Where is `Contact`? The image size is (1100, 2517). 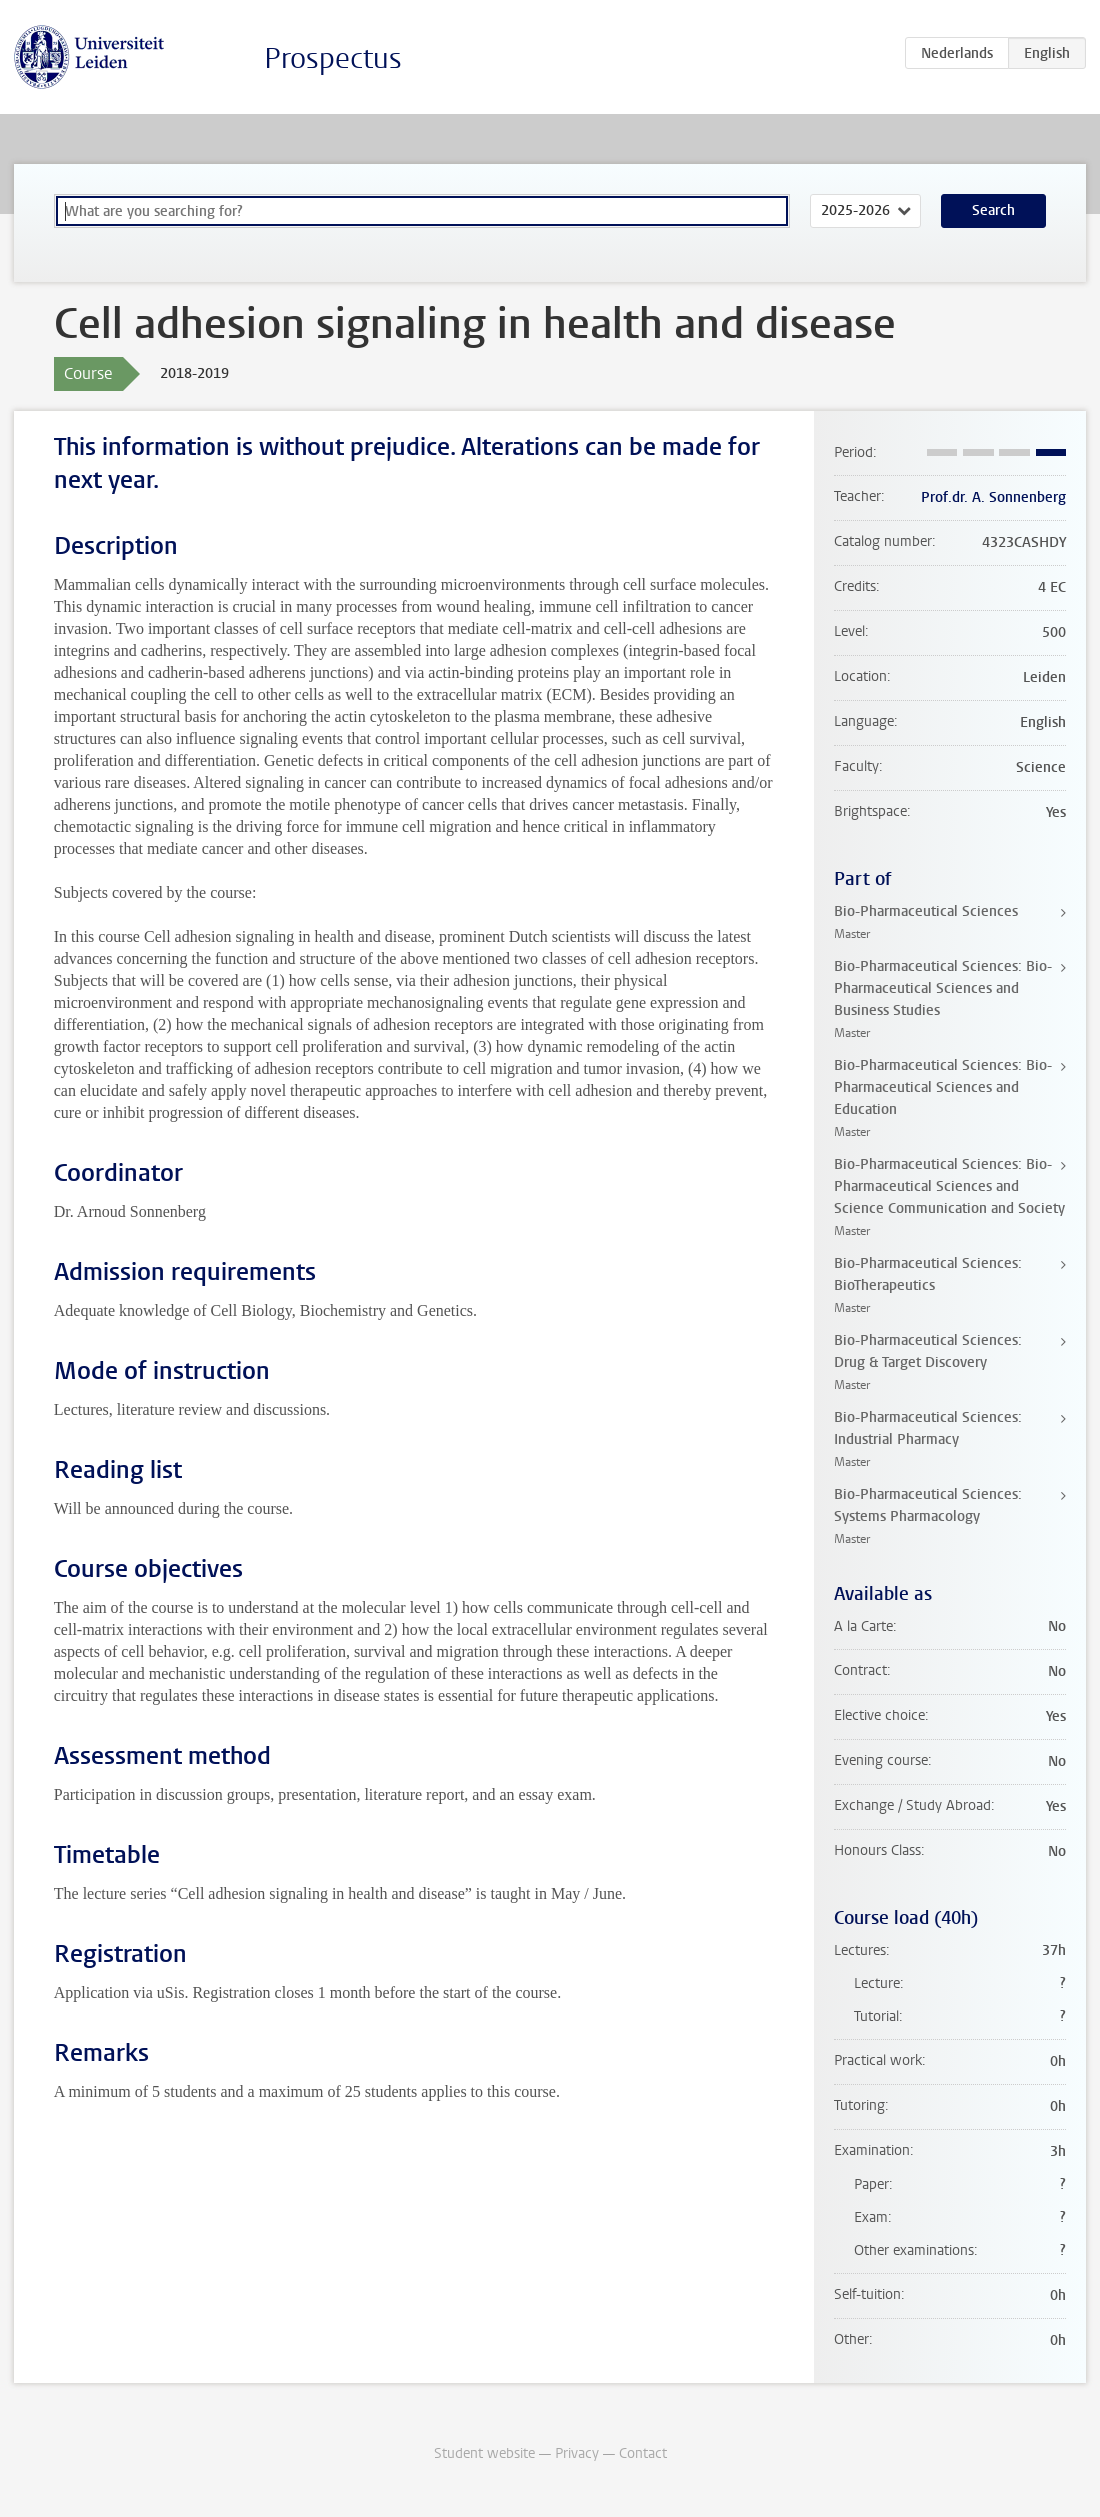
Contact is located at coordinates (643, 2453).